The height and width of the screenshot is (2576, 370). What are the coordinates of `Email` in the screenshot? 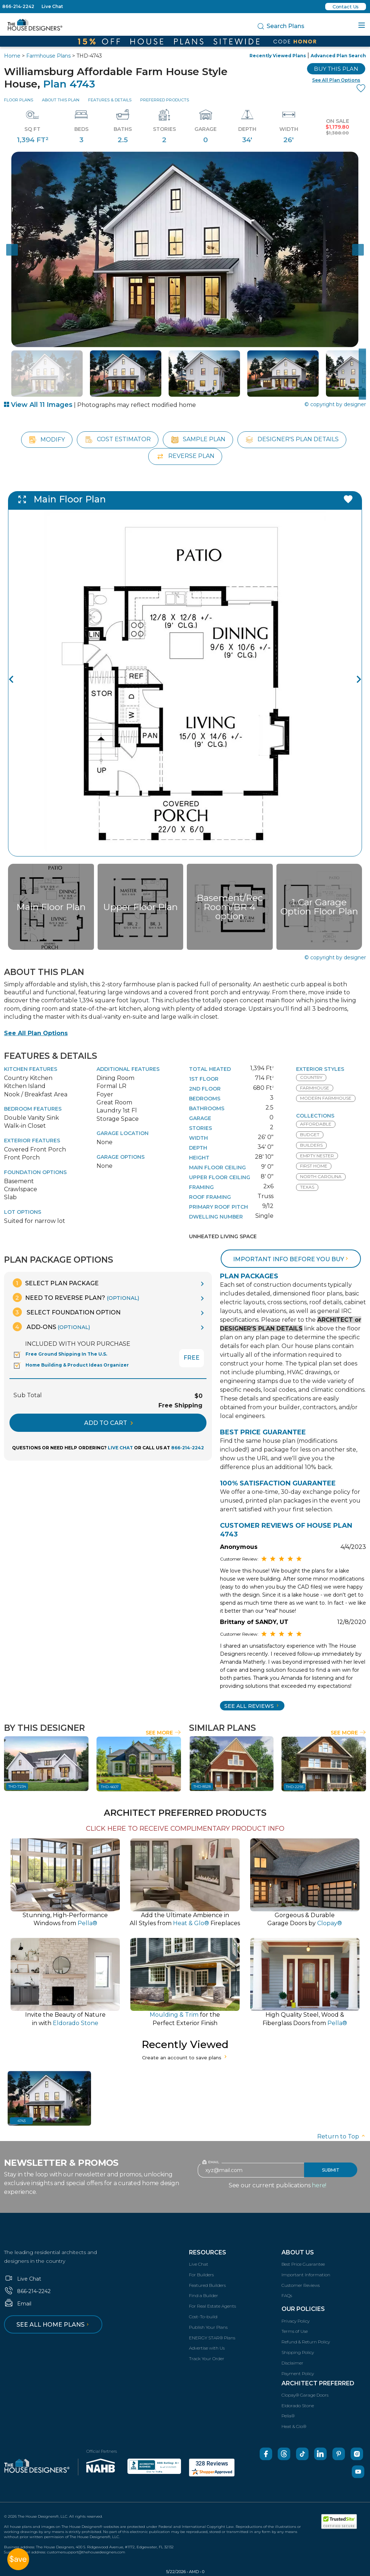 It's located at (17, 2303).